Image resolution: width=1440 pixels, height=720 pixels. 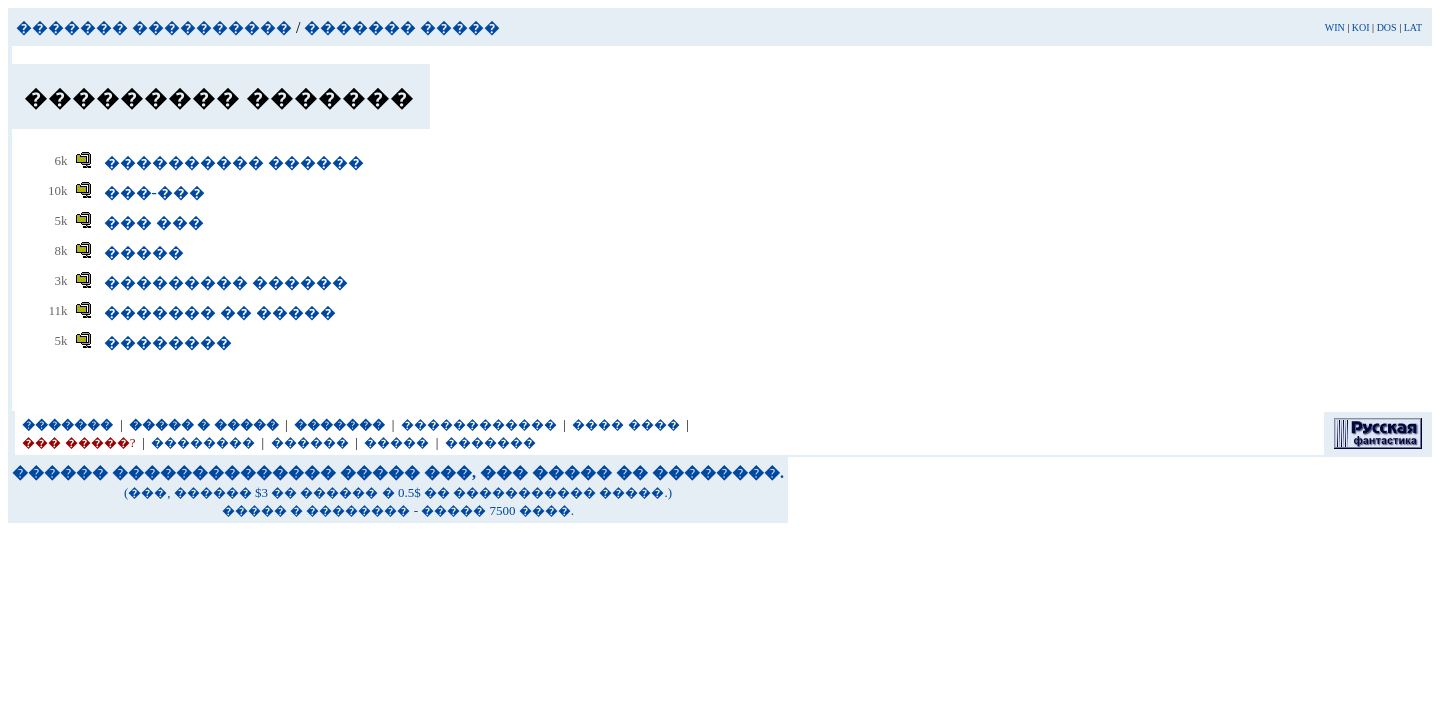 I want to click on WIN, so click(x=1335, y=27).